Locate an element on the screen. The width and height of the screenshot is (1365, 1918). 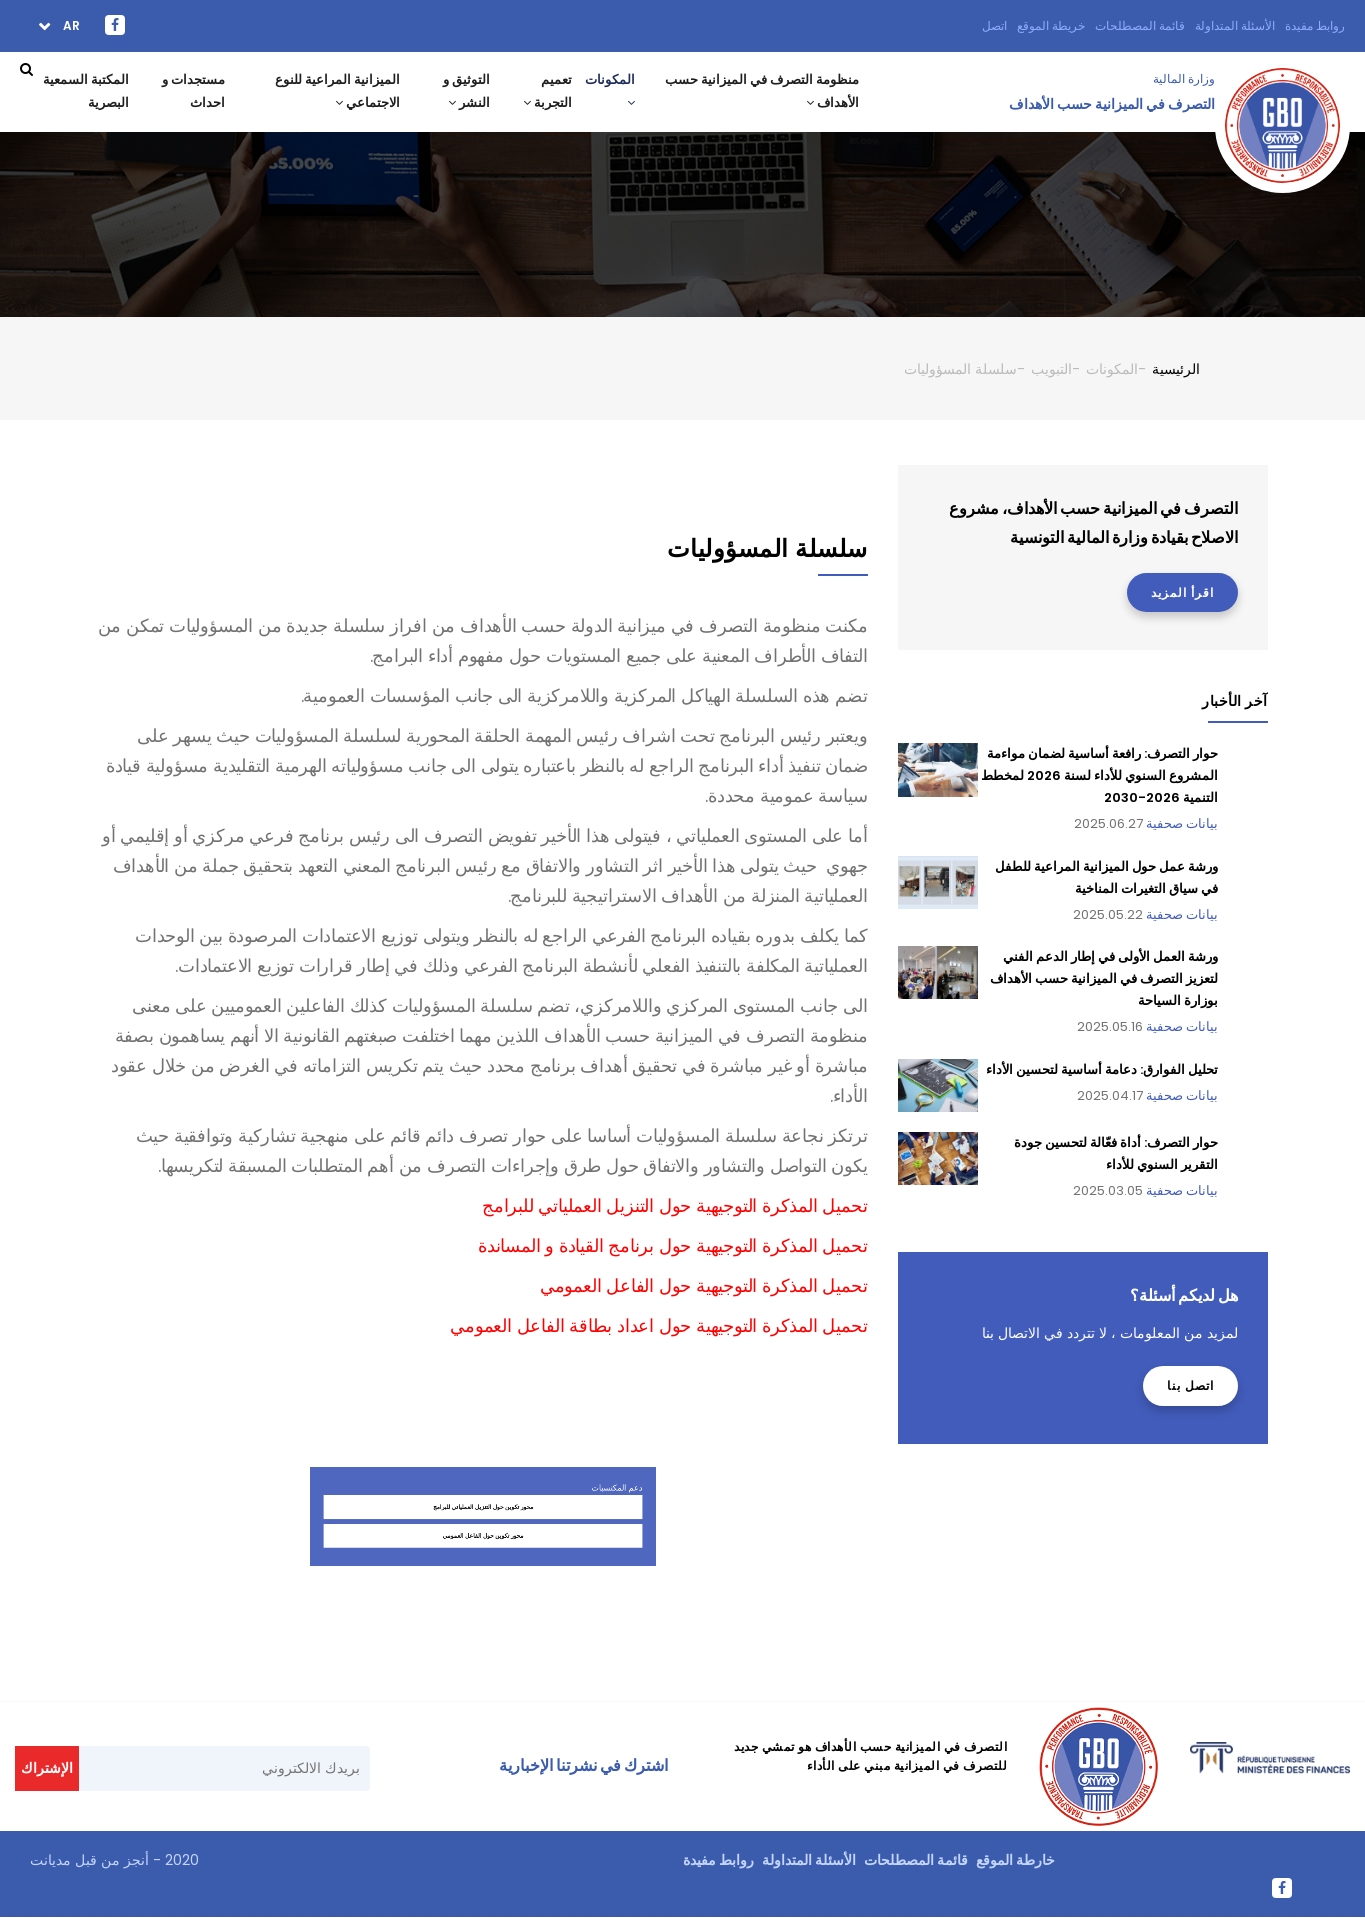
اقرأ المزيد is located at coordinates (1182, 592).